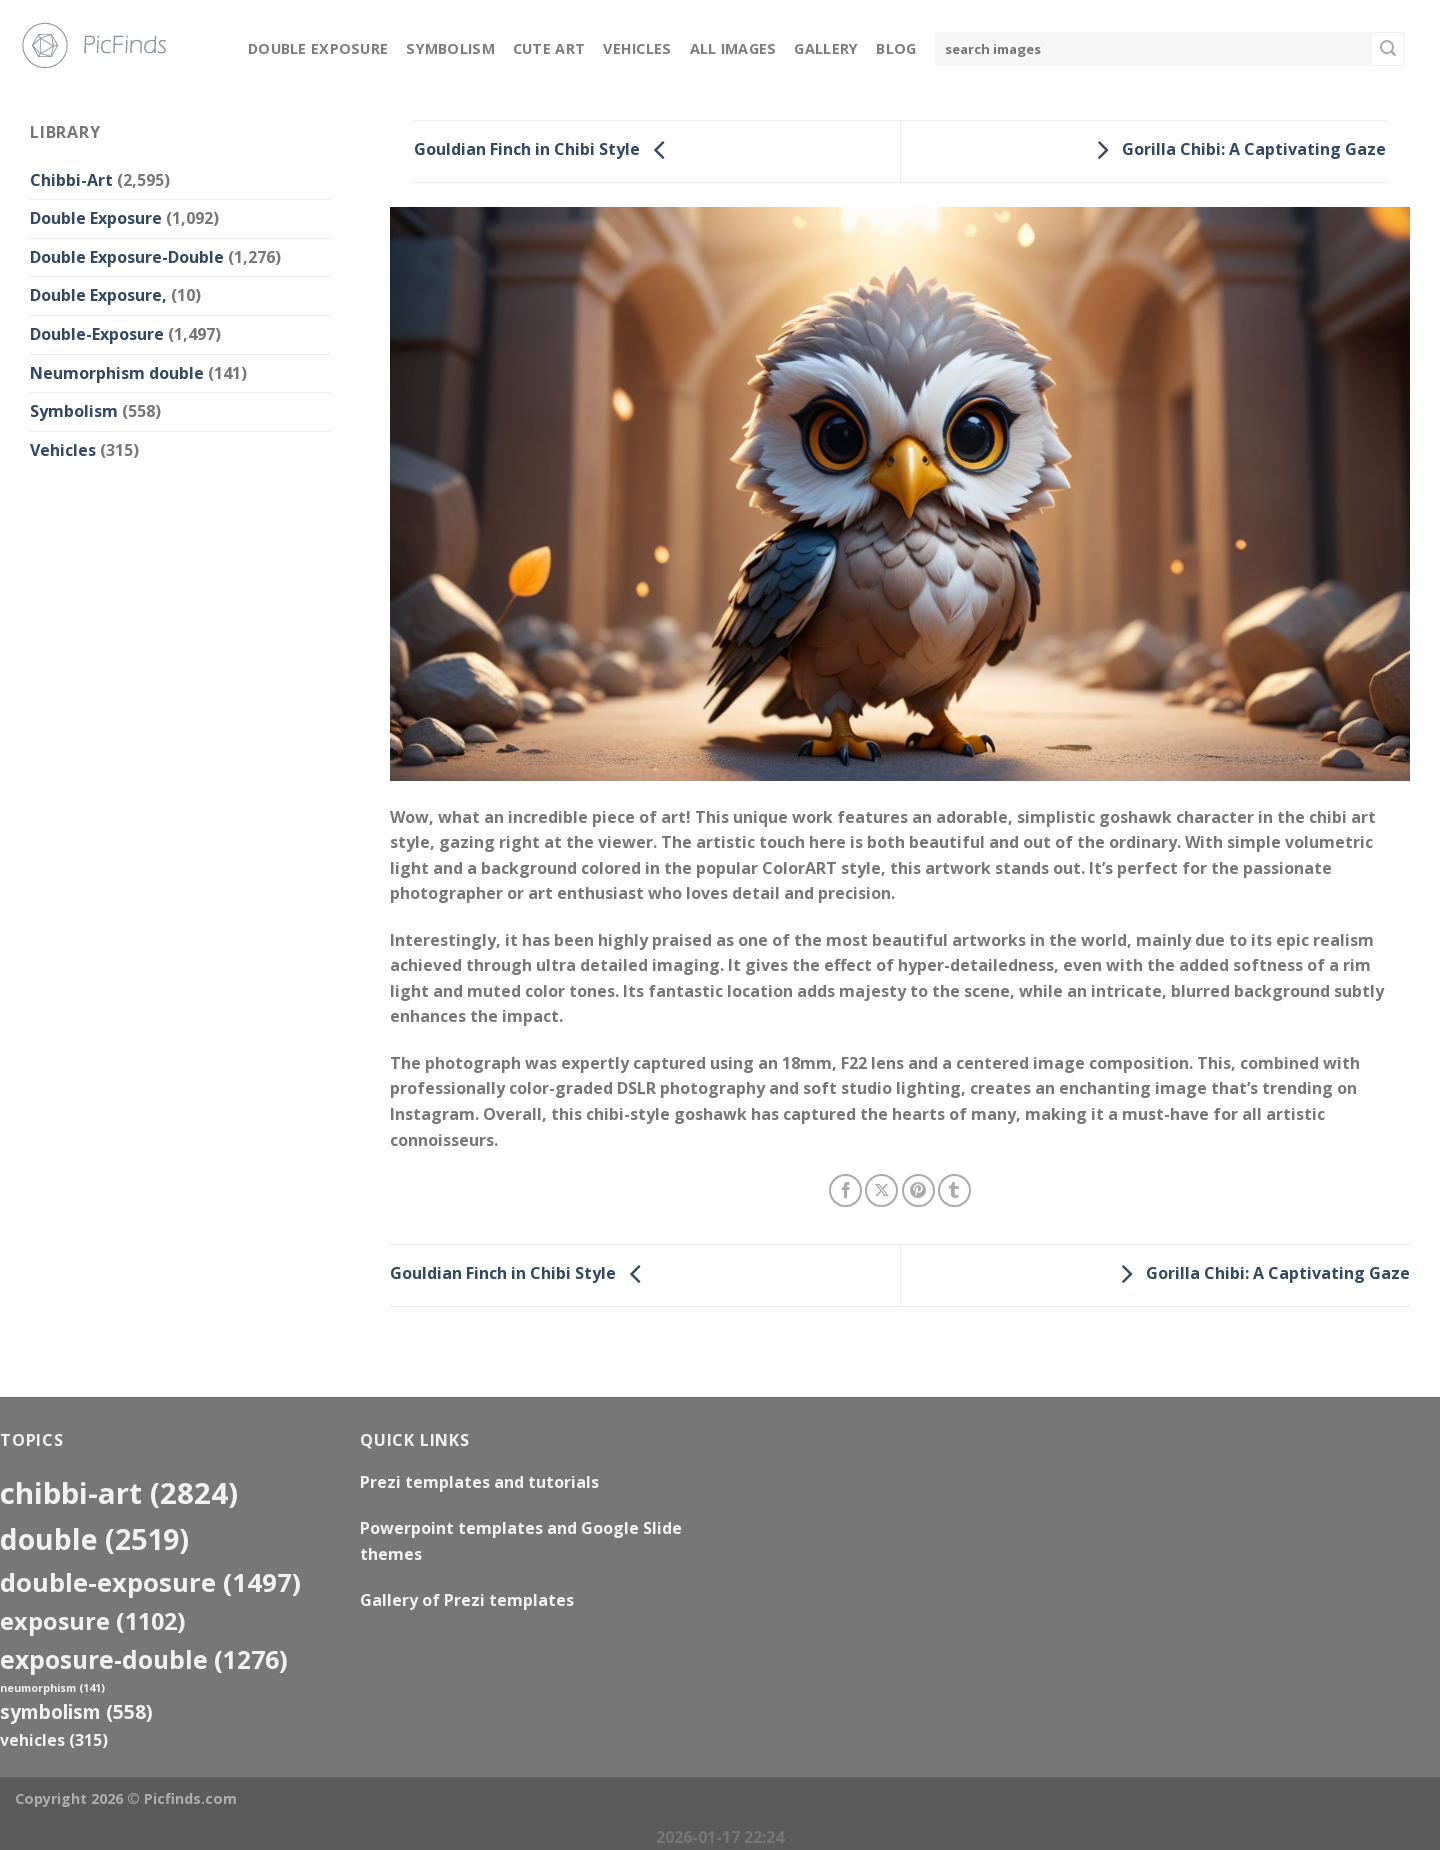 The image size is (1440, 1850). Describe the element at coordinates (450, 48) in the screenshot. I see `Symbolism` at that location.